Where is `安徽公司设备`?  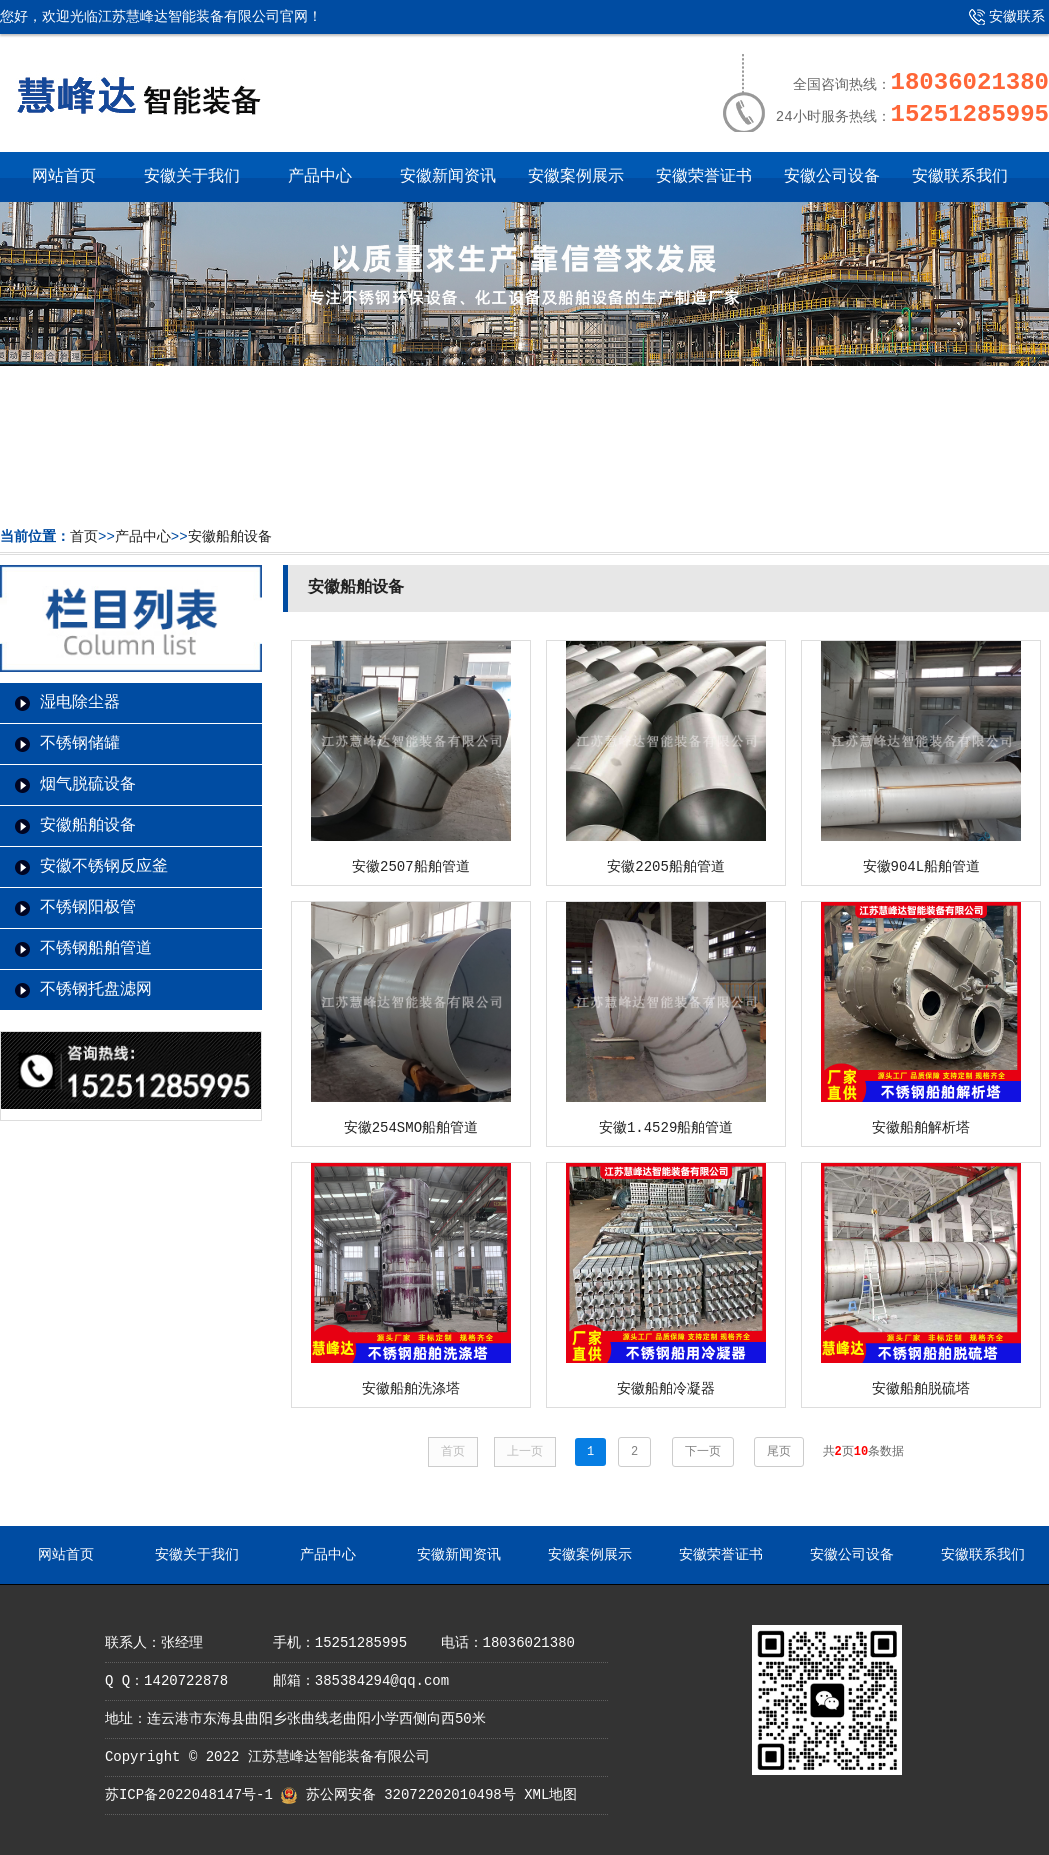
安徽公司设备 is located at coordinates (832, 177).